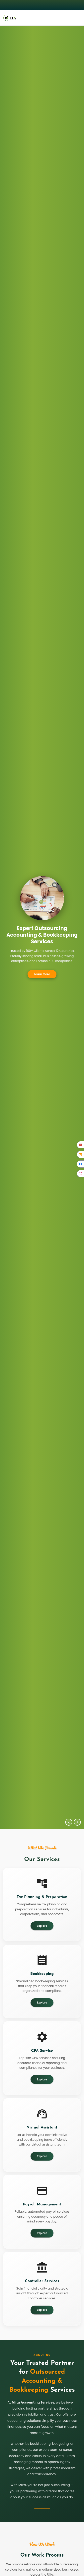 The height and width of the screenshot is (2576, 84). What do you see at coordinates (42, 974) in the screenshot?
I see `Learn More` at bounding box center [42, 974].